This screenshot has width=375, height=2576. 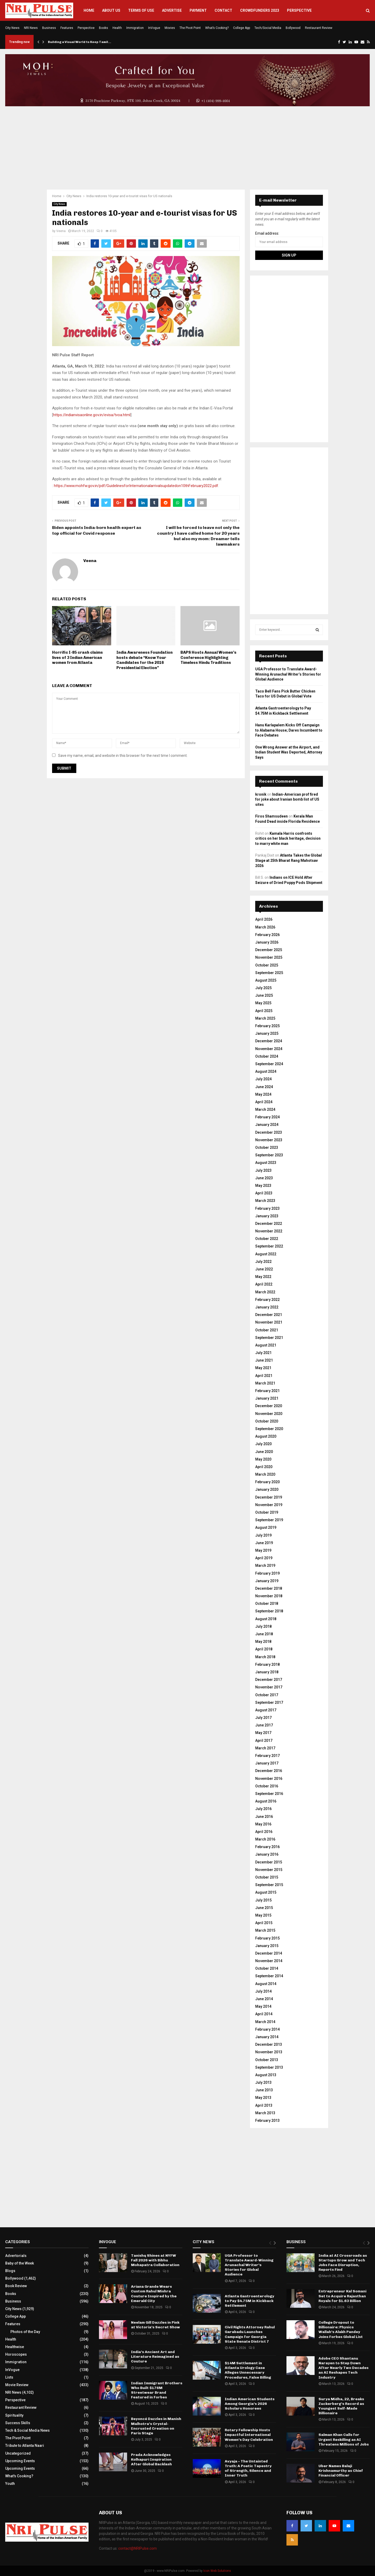 I want to click on November 2019, so click(x=268, y=1505).